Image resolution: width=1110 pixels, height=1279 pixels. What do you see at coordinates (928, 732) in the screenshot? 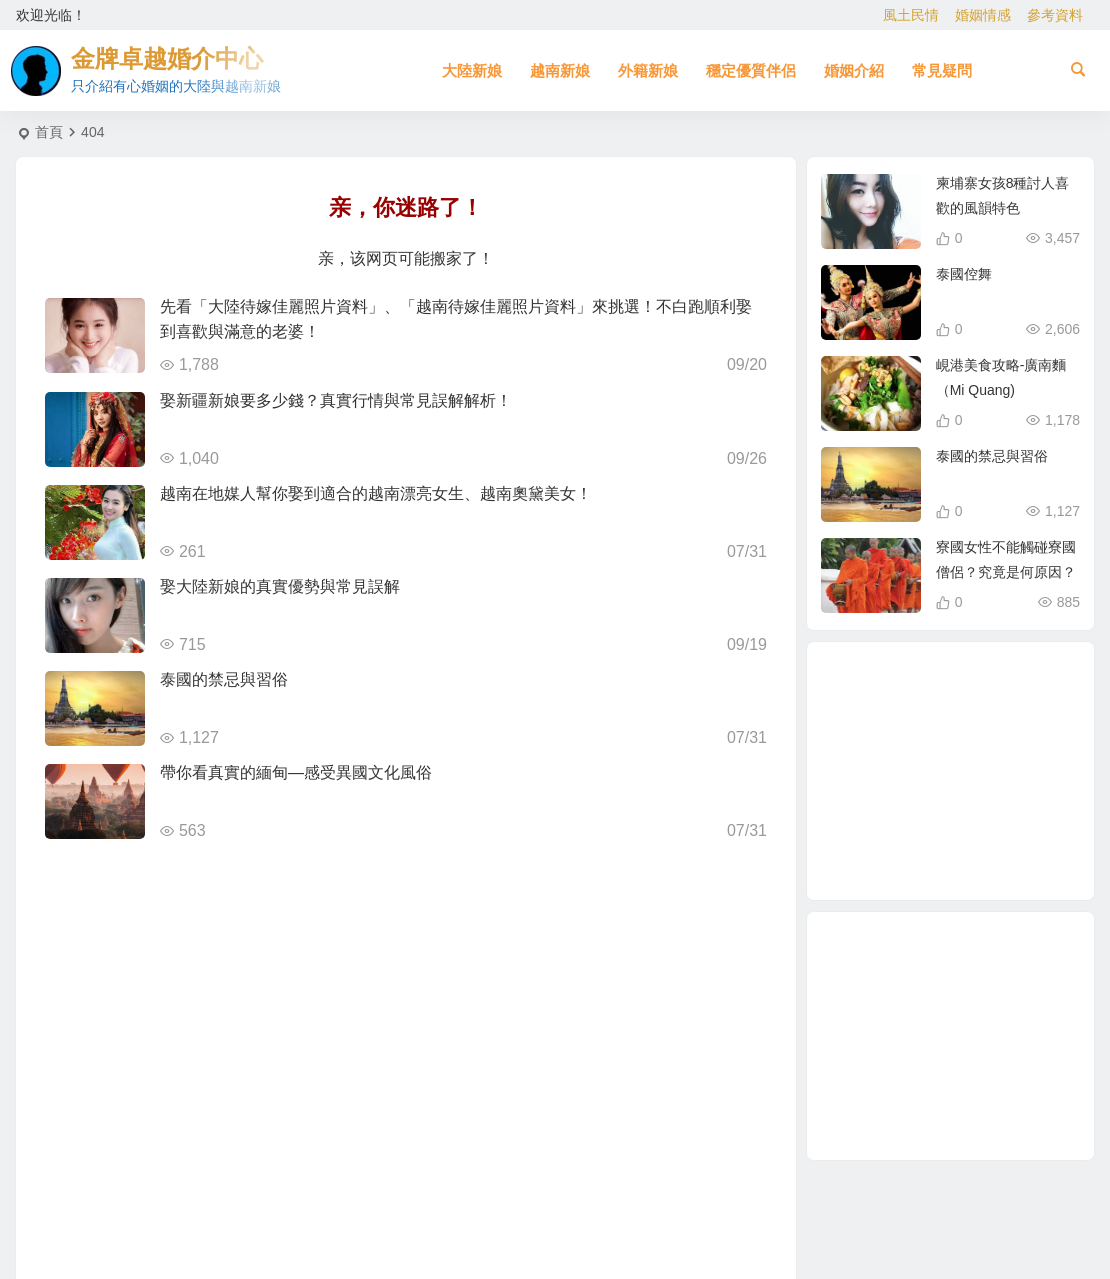
I see `跨國婚姻 [跨國婚姻 (6 個項目)]` at bounding box center [928, 732].